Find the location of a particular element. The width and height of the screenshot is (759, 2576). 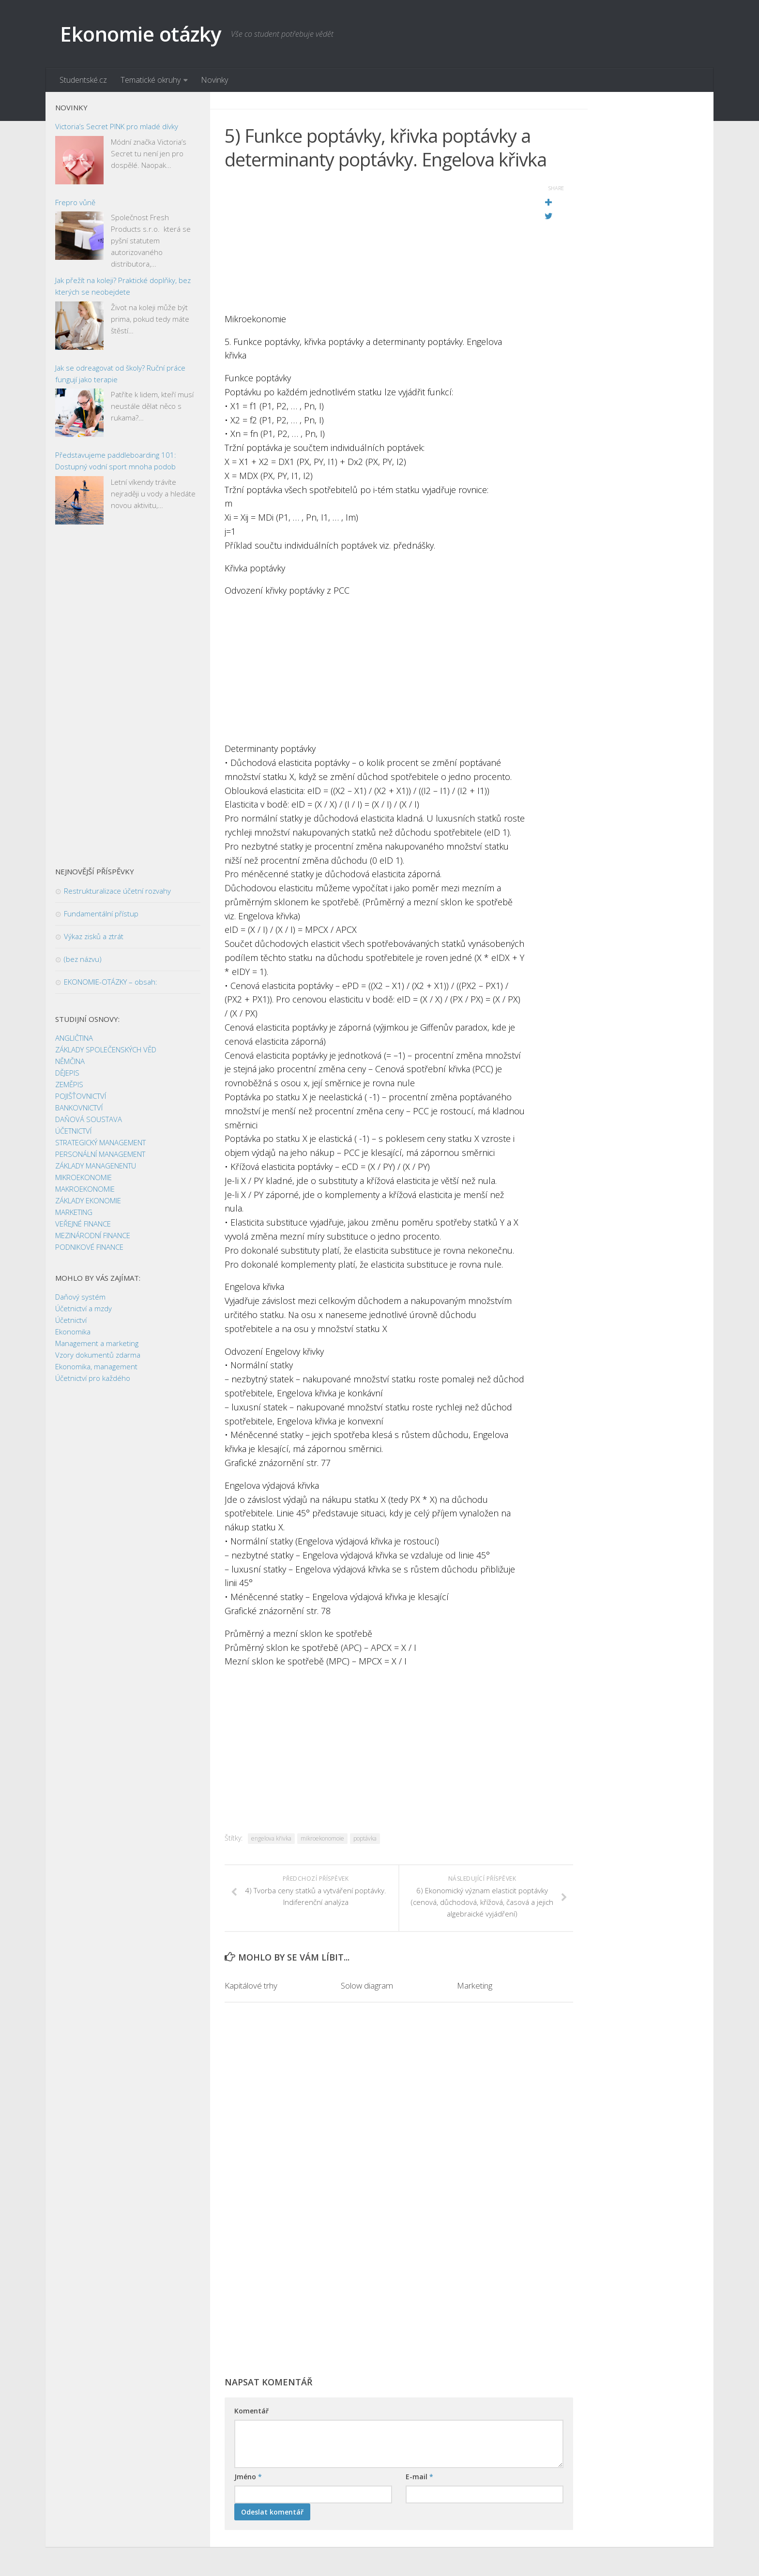

VEŘEJNÉ FINANCE is located at coordinates (83, 1223).